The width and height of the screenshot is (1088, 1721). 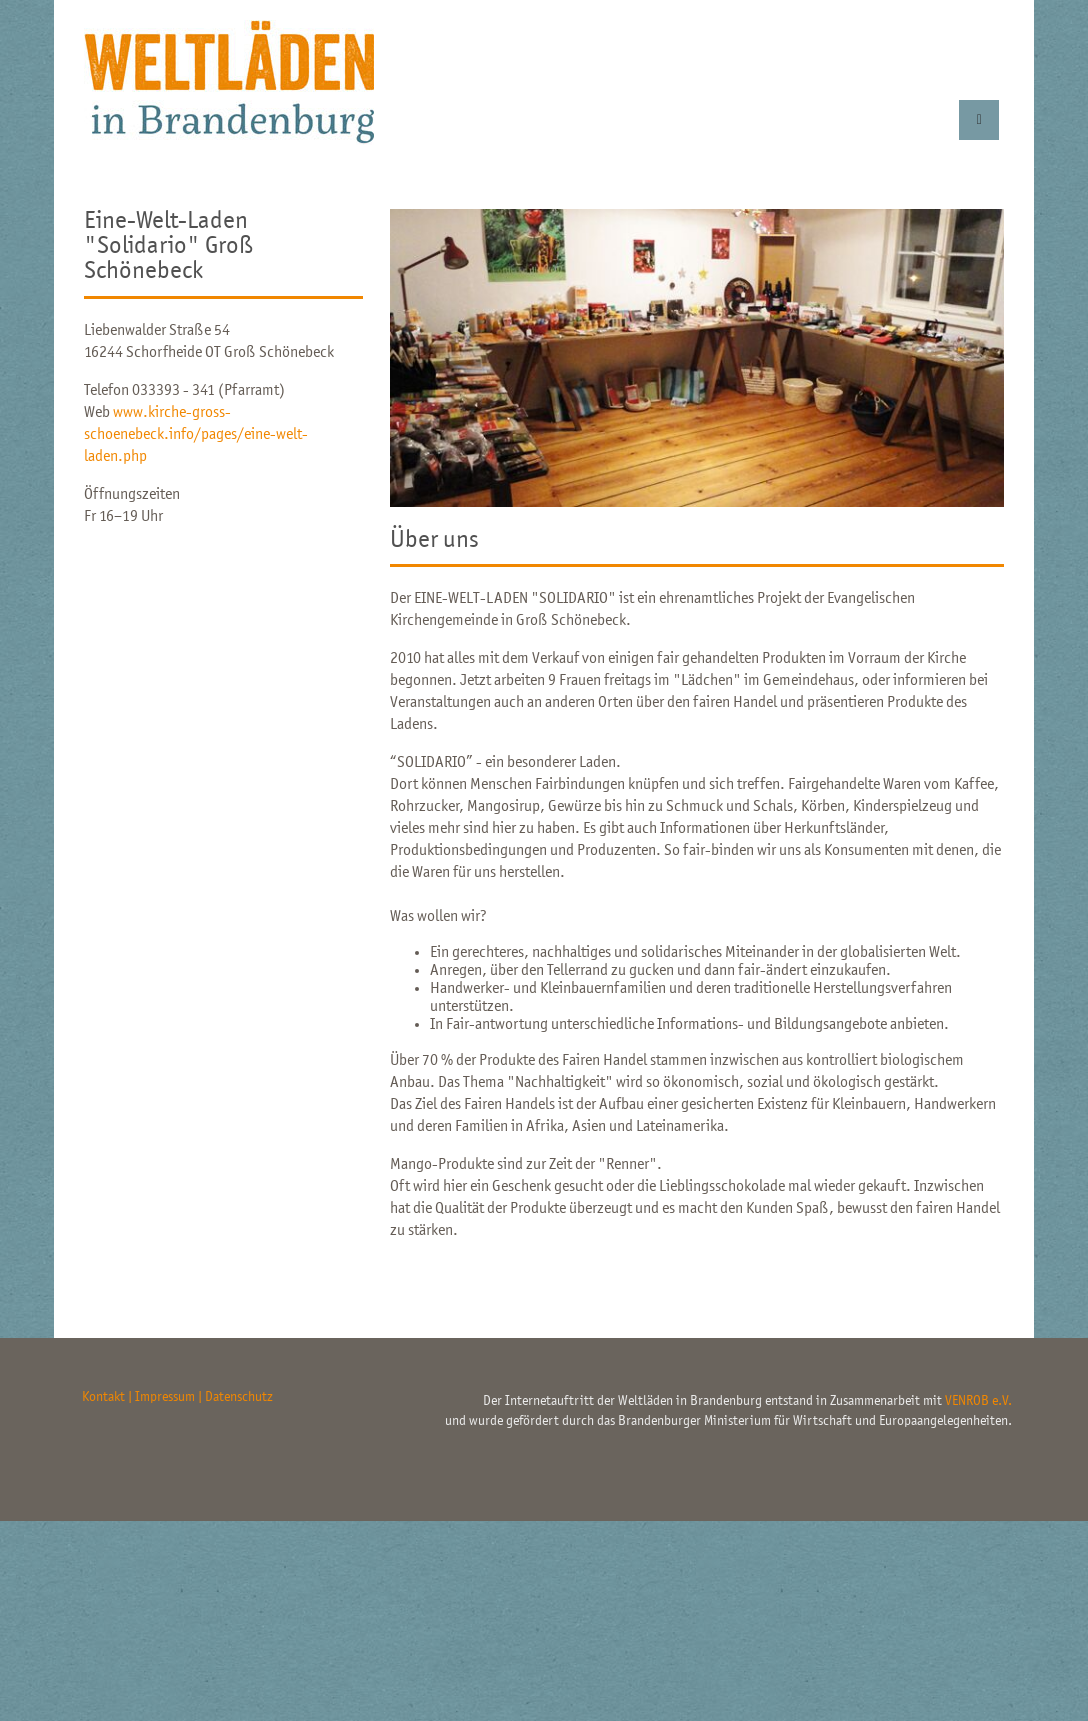 What do you see at coordinates (177, 1397) in the screenshot?
I see `Kontakt | Impressum | Datenschutz` at bounding box center [177, 1397].